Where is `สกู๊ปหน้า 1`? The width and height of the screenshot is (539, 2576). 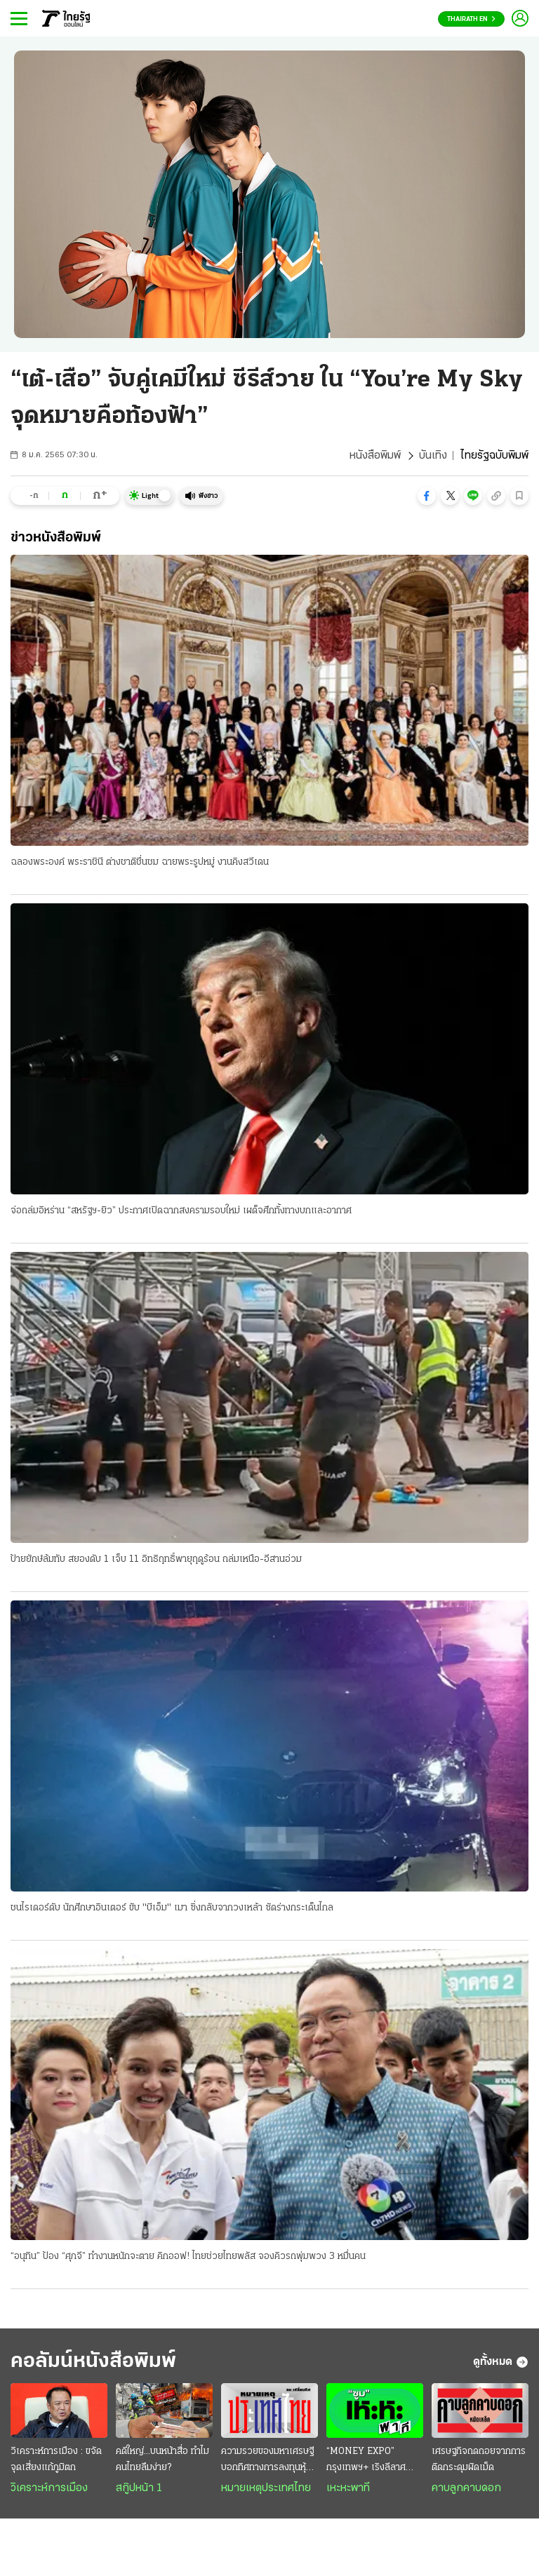 สกู๊ปหน้า 1 is located at coordinates (139, 2488).